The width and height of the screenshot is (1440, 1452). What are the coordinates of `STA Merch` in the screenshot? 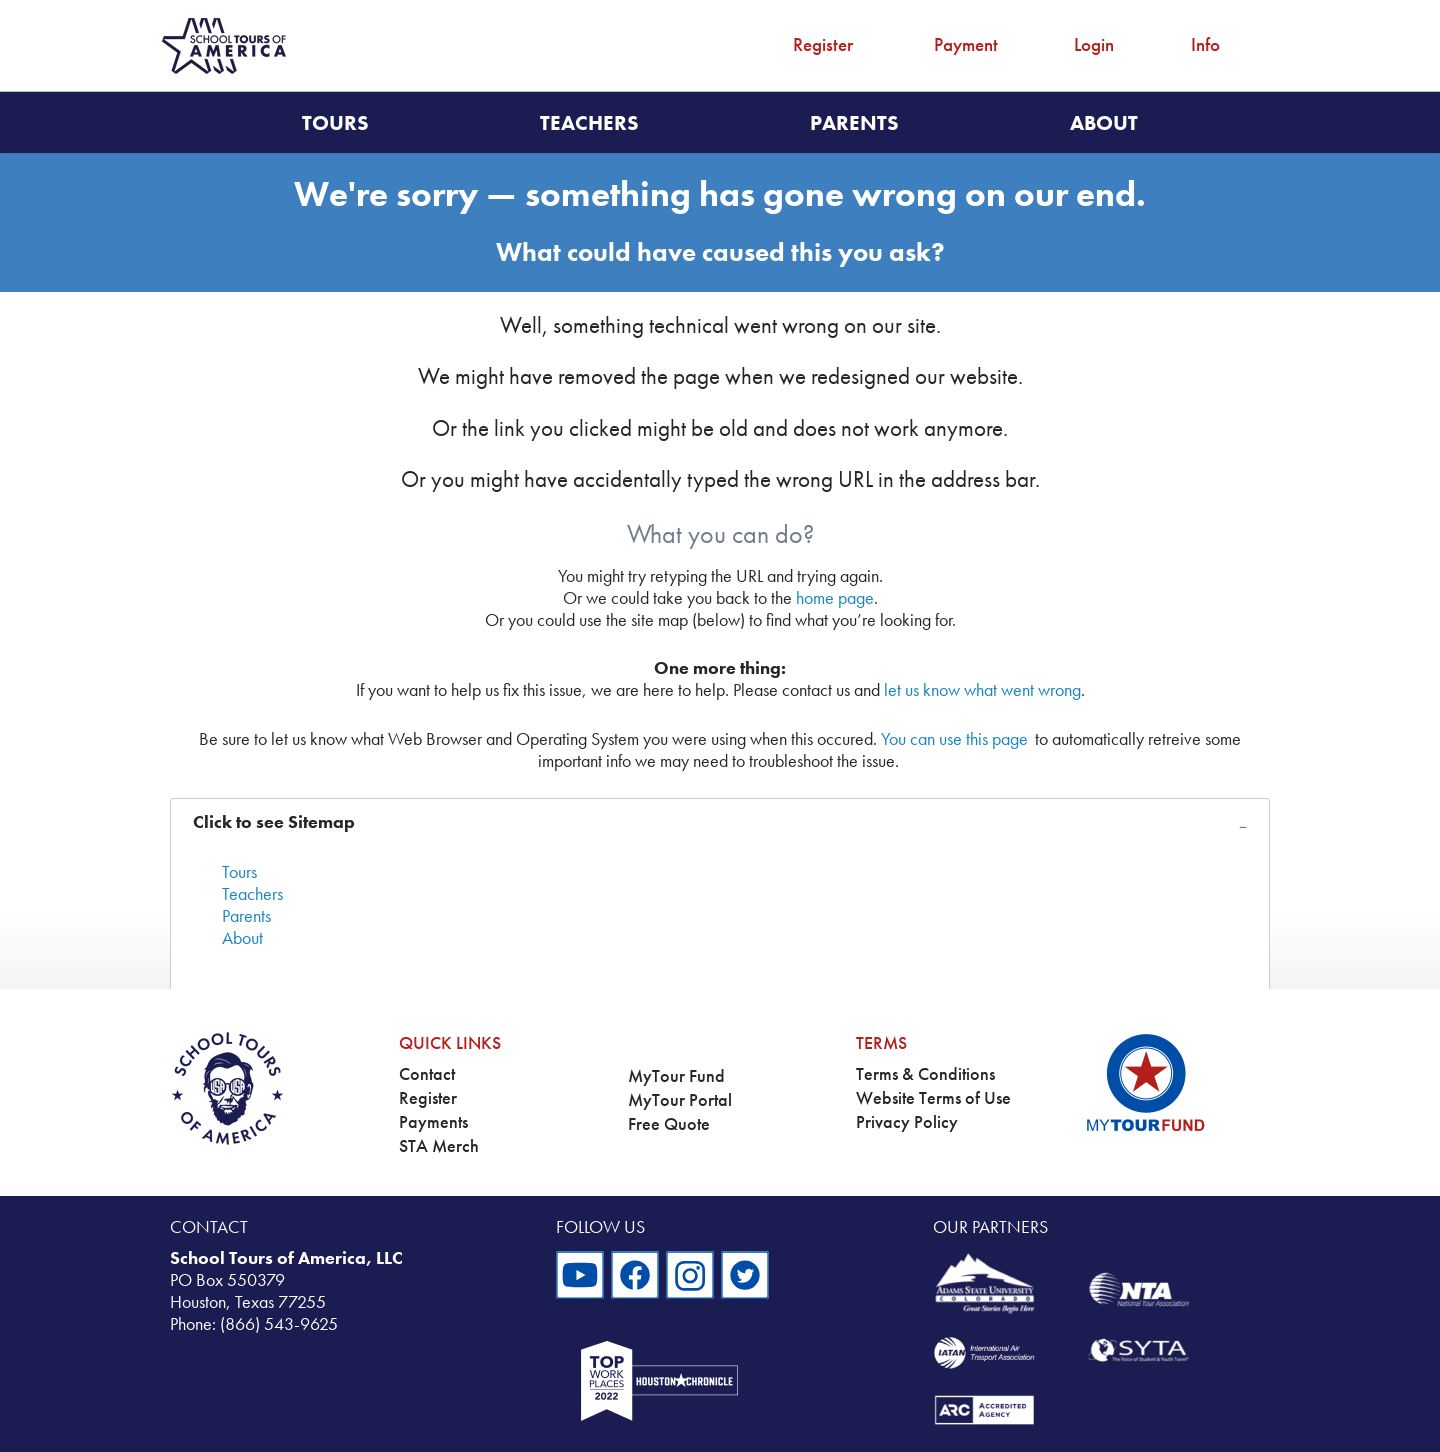 It's located at (439, 1146).